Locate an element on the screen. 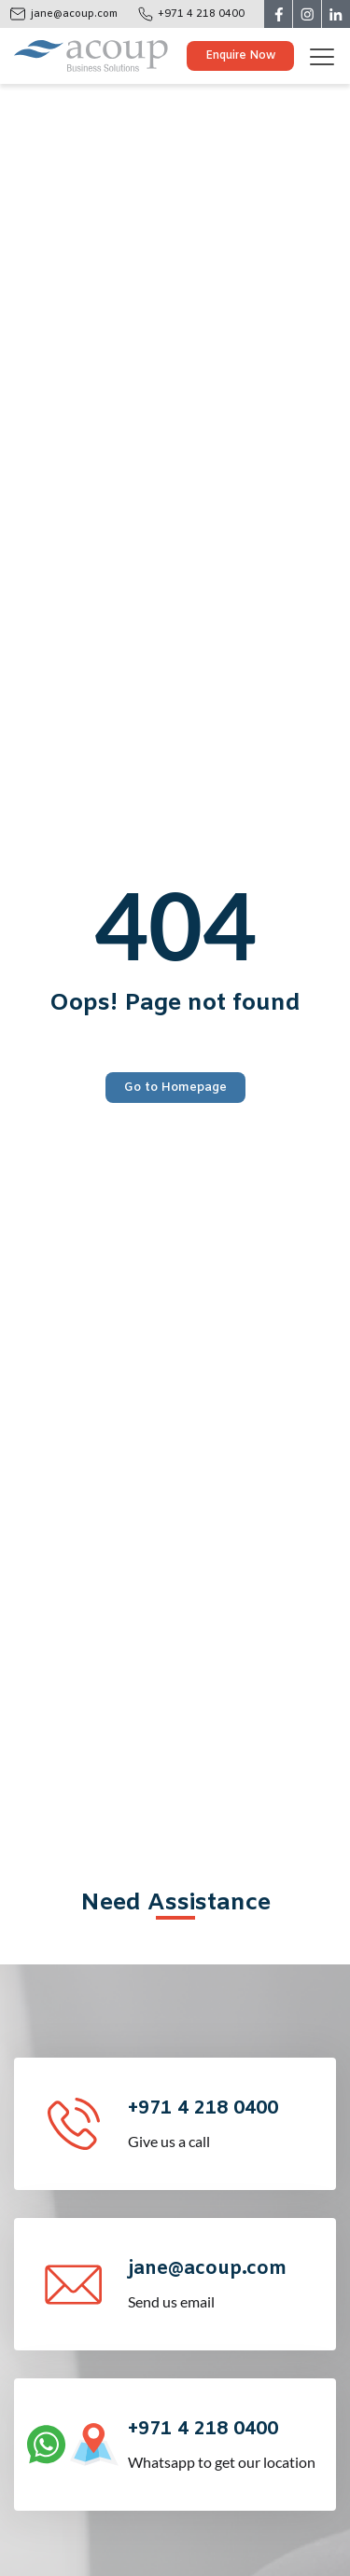 The height and width of the screenshot is (2576, 350). +971 4 218 0400 is located at coordinates (201, 14).